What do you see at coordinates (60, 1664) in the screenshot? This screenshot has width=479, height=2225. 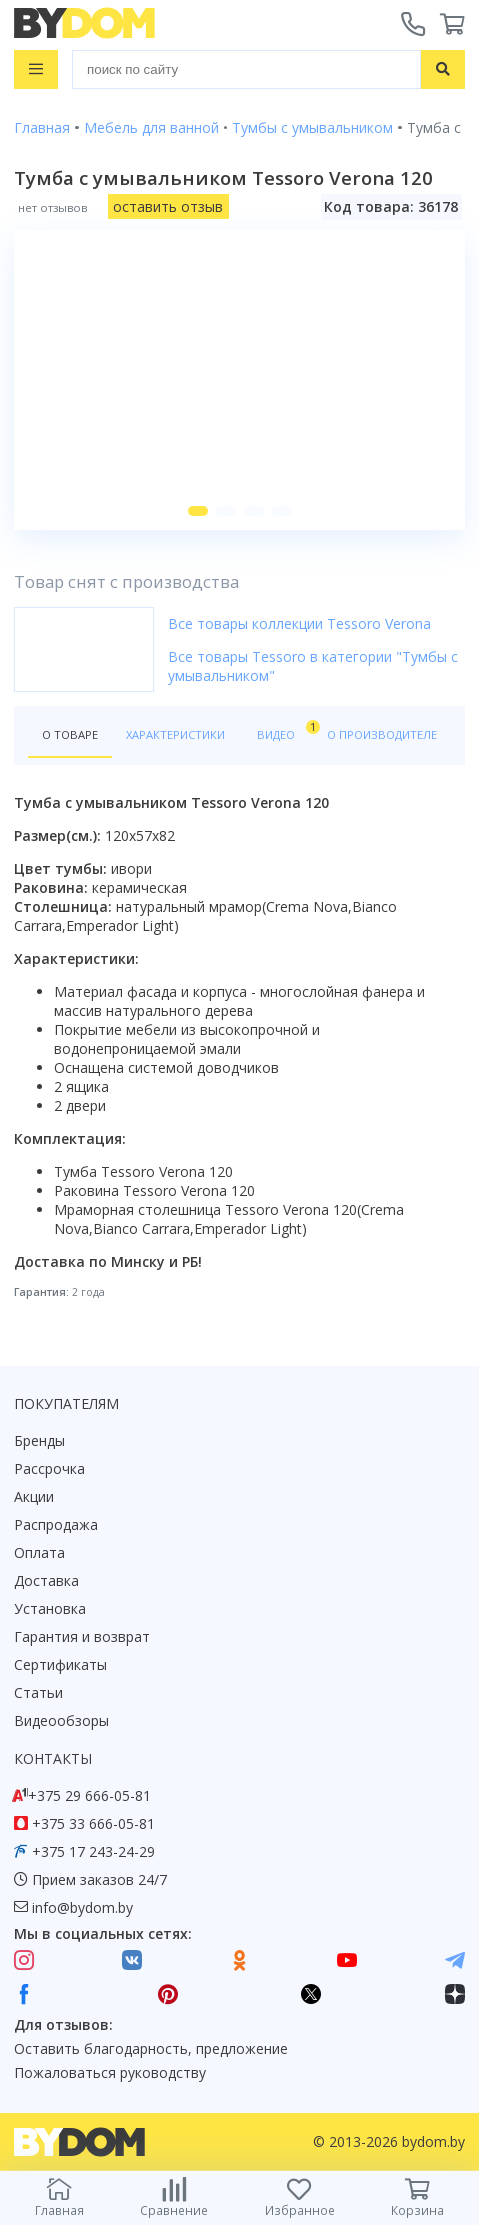 I see `Сертификаты` at bounding box center [60, 1664].